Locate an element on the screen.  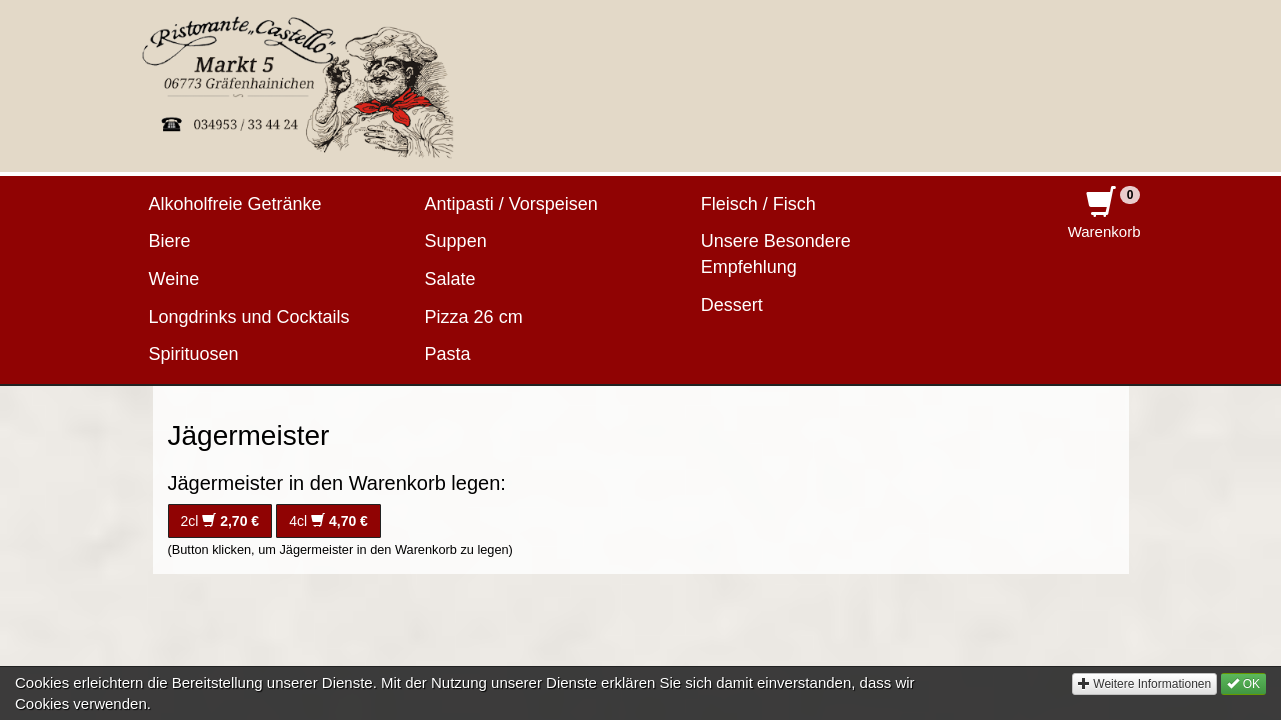
Spirituosen is located at coordinates (194, 354).